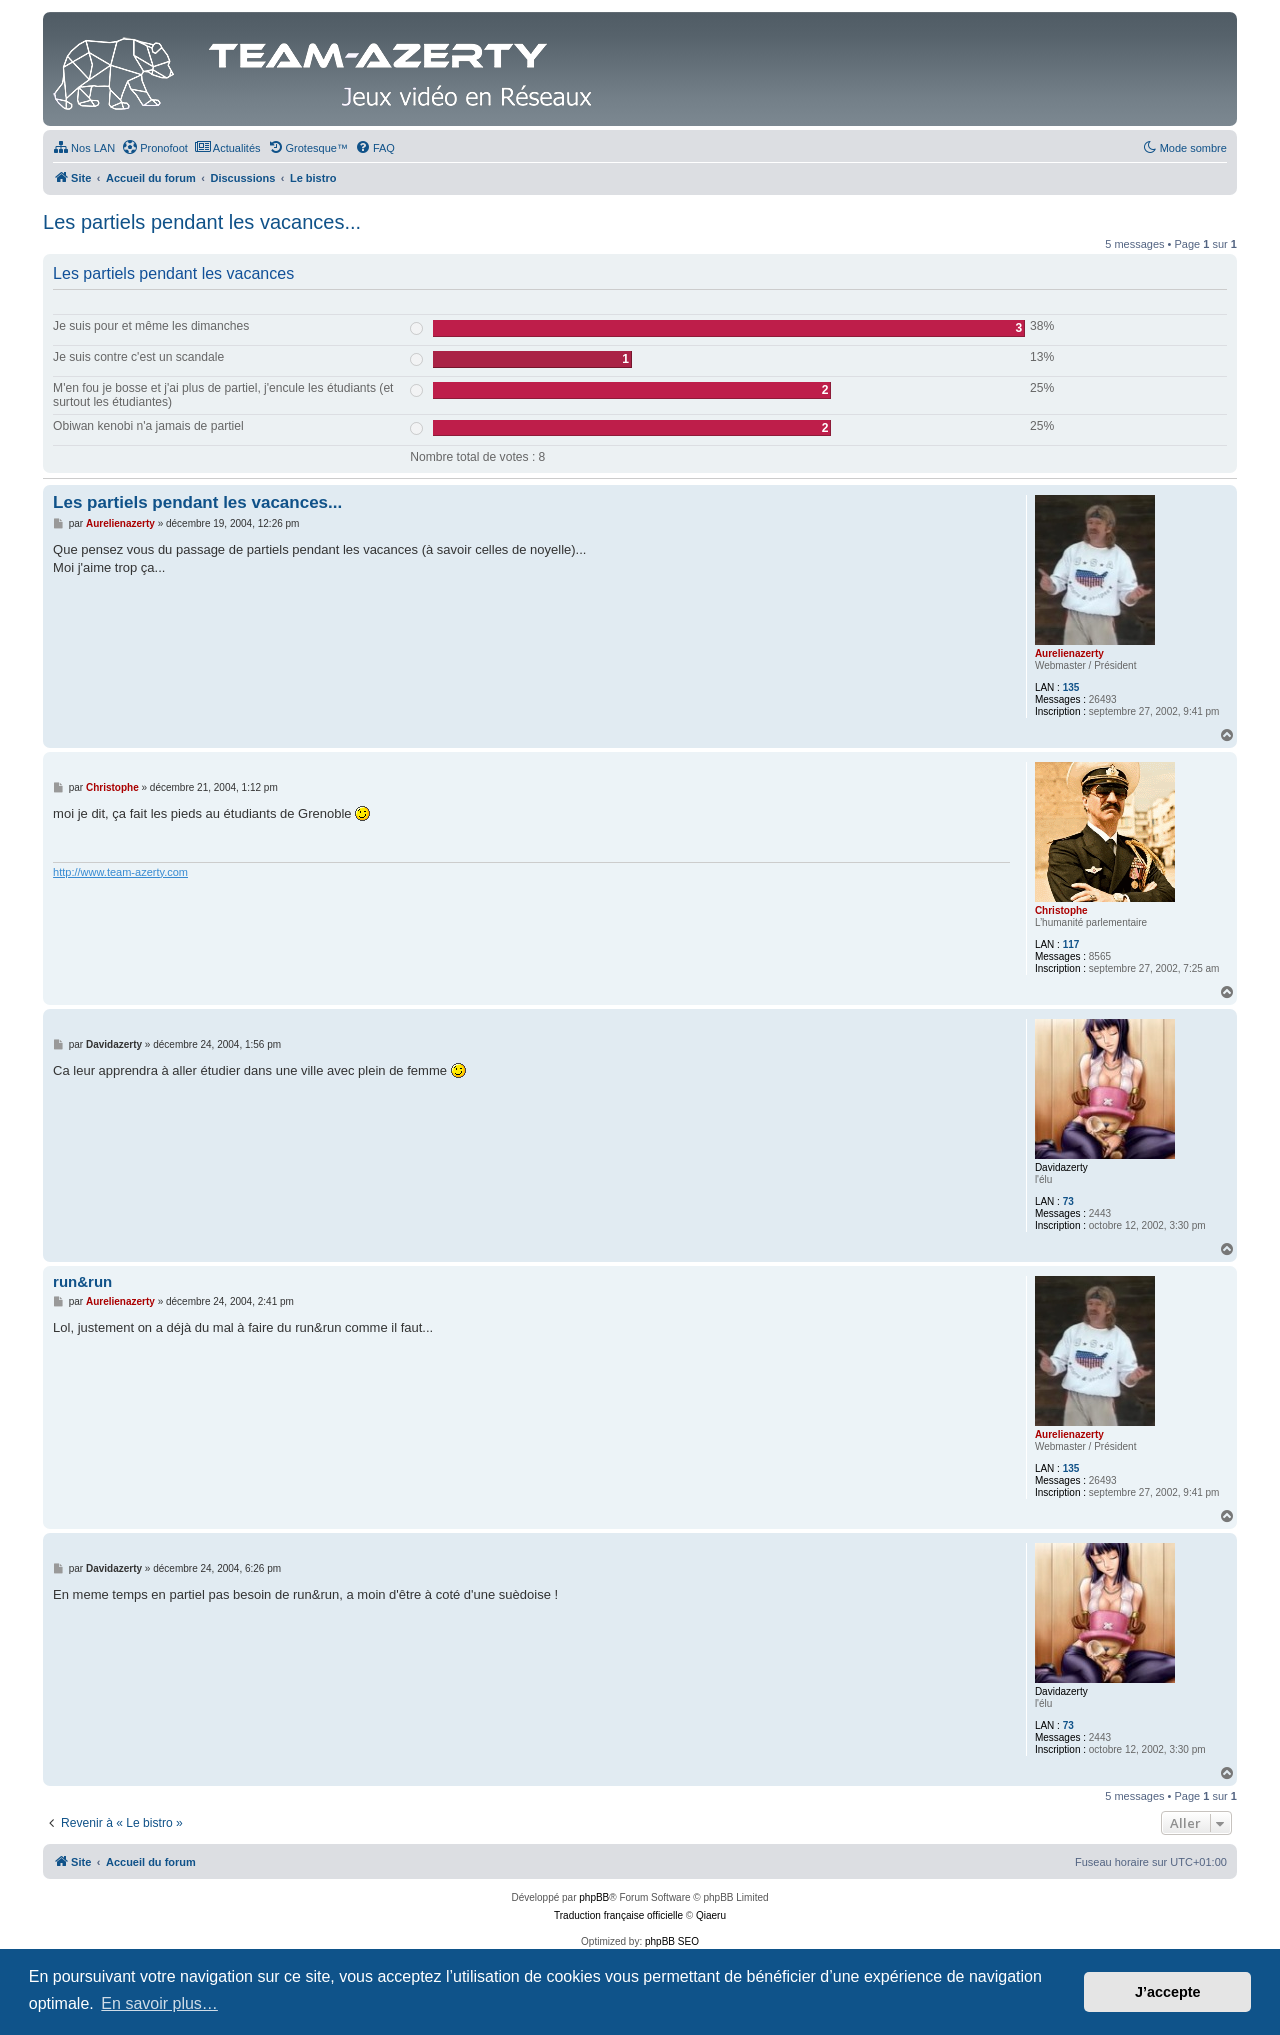  I want to click on run&run, so click(82, 1281).